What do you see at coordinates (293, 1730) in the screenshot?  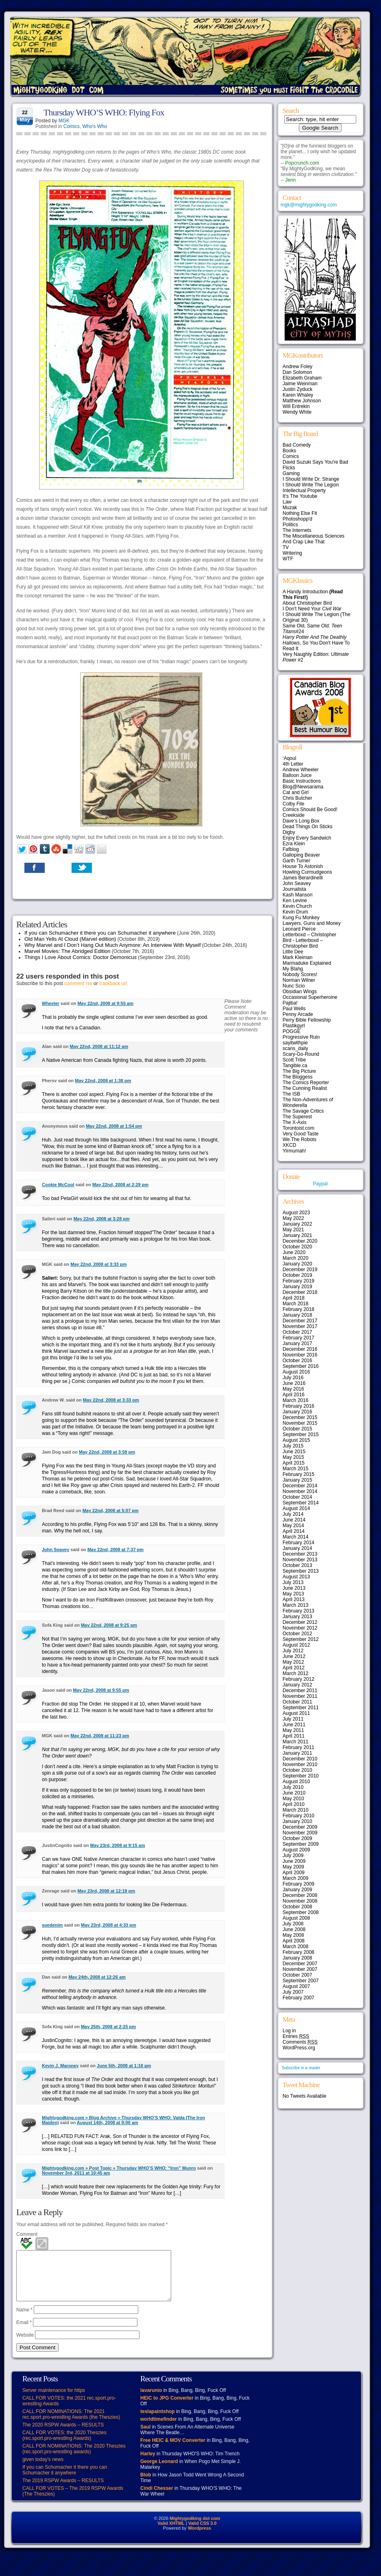 I see `May 2011` at bounding box center [293, 1730].